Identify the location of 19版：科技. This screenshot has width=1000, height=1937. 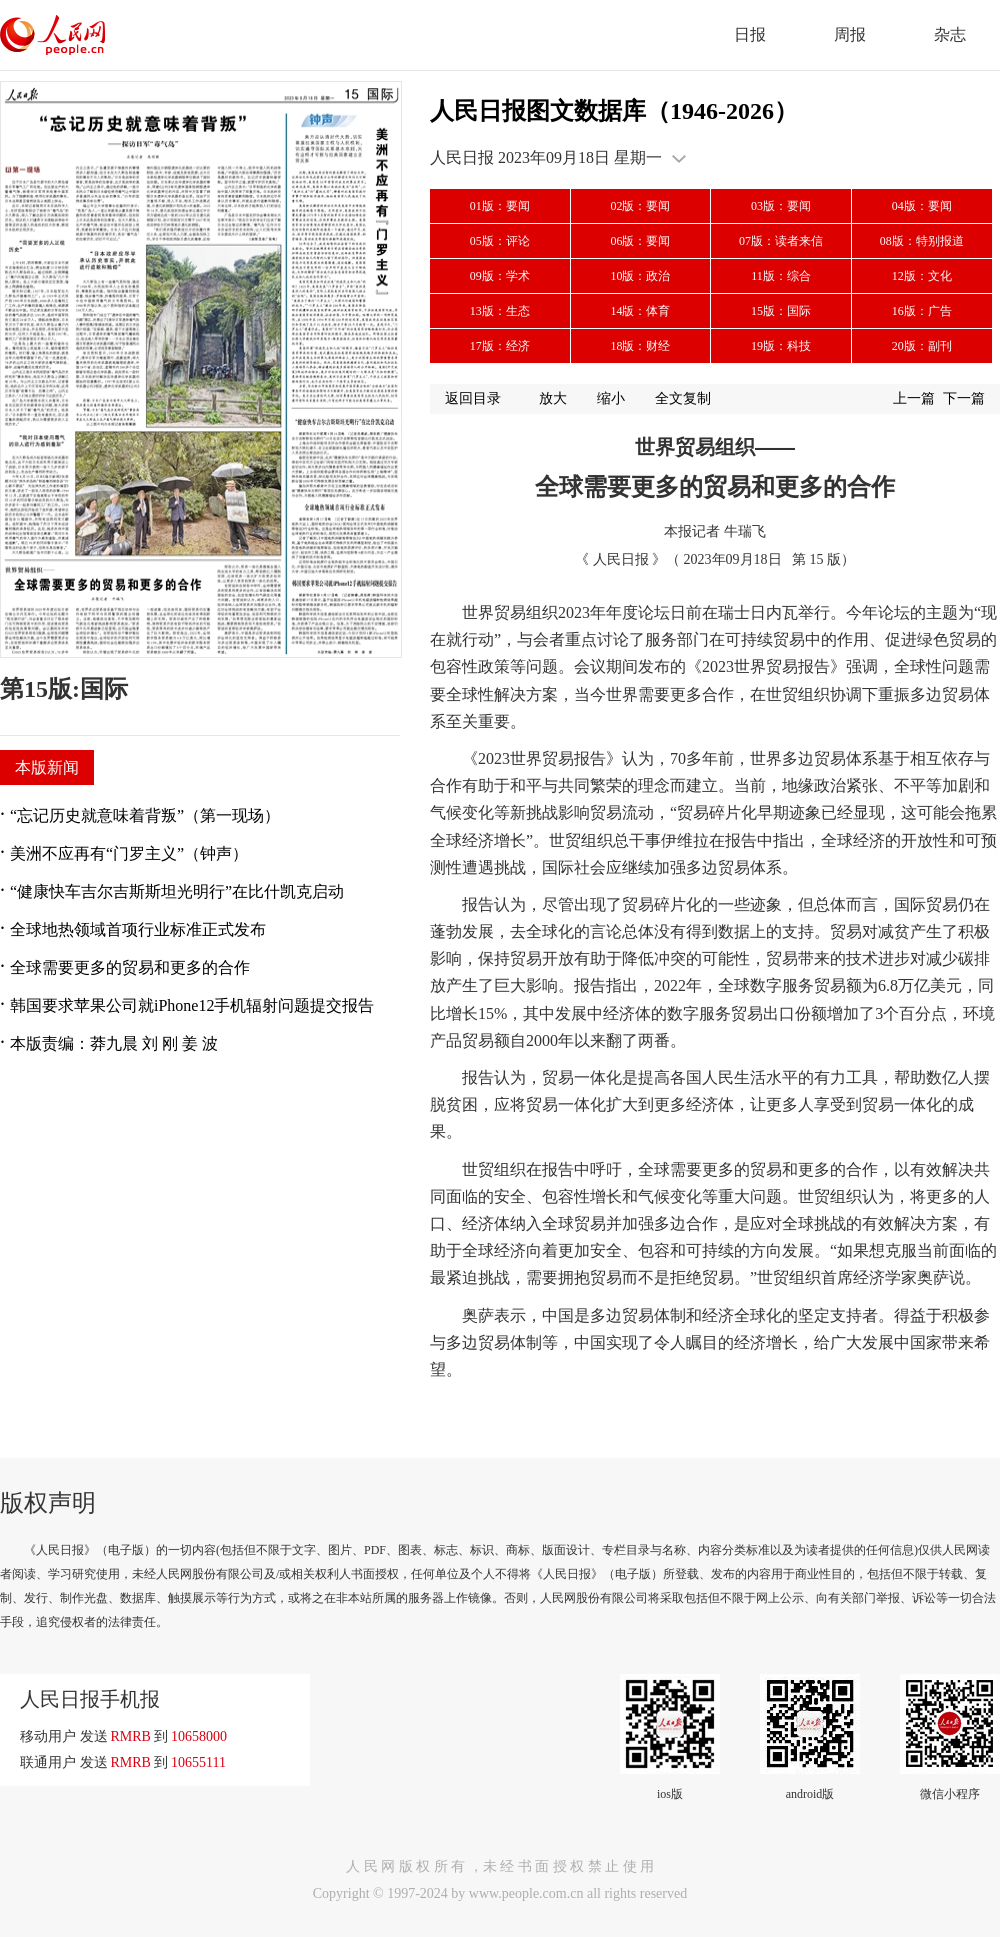
(781, 346).